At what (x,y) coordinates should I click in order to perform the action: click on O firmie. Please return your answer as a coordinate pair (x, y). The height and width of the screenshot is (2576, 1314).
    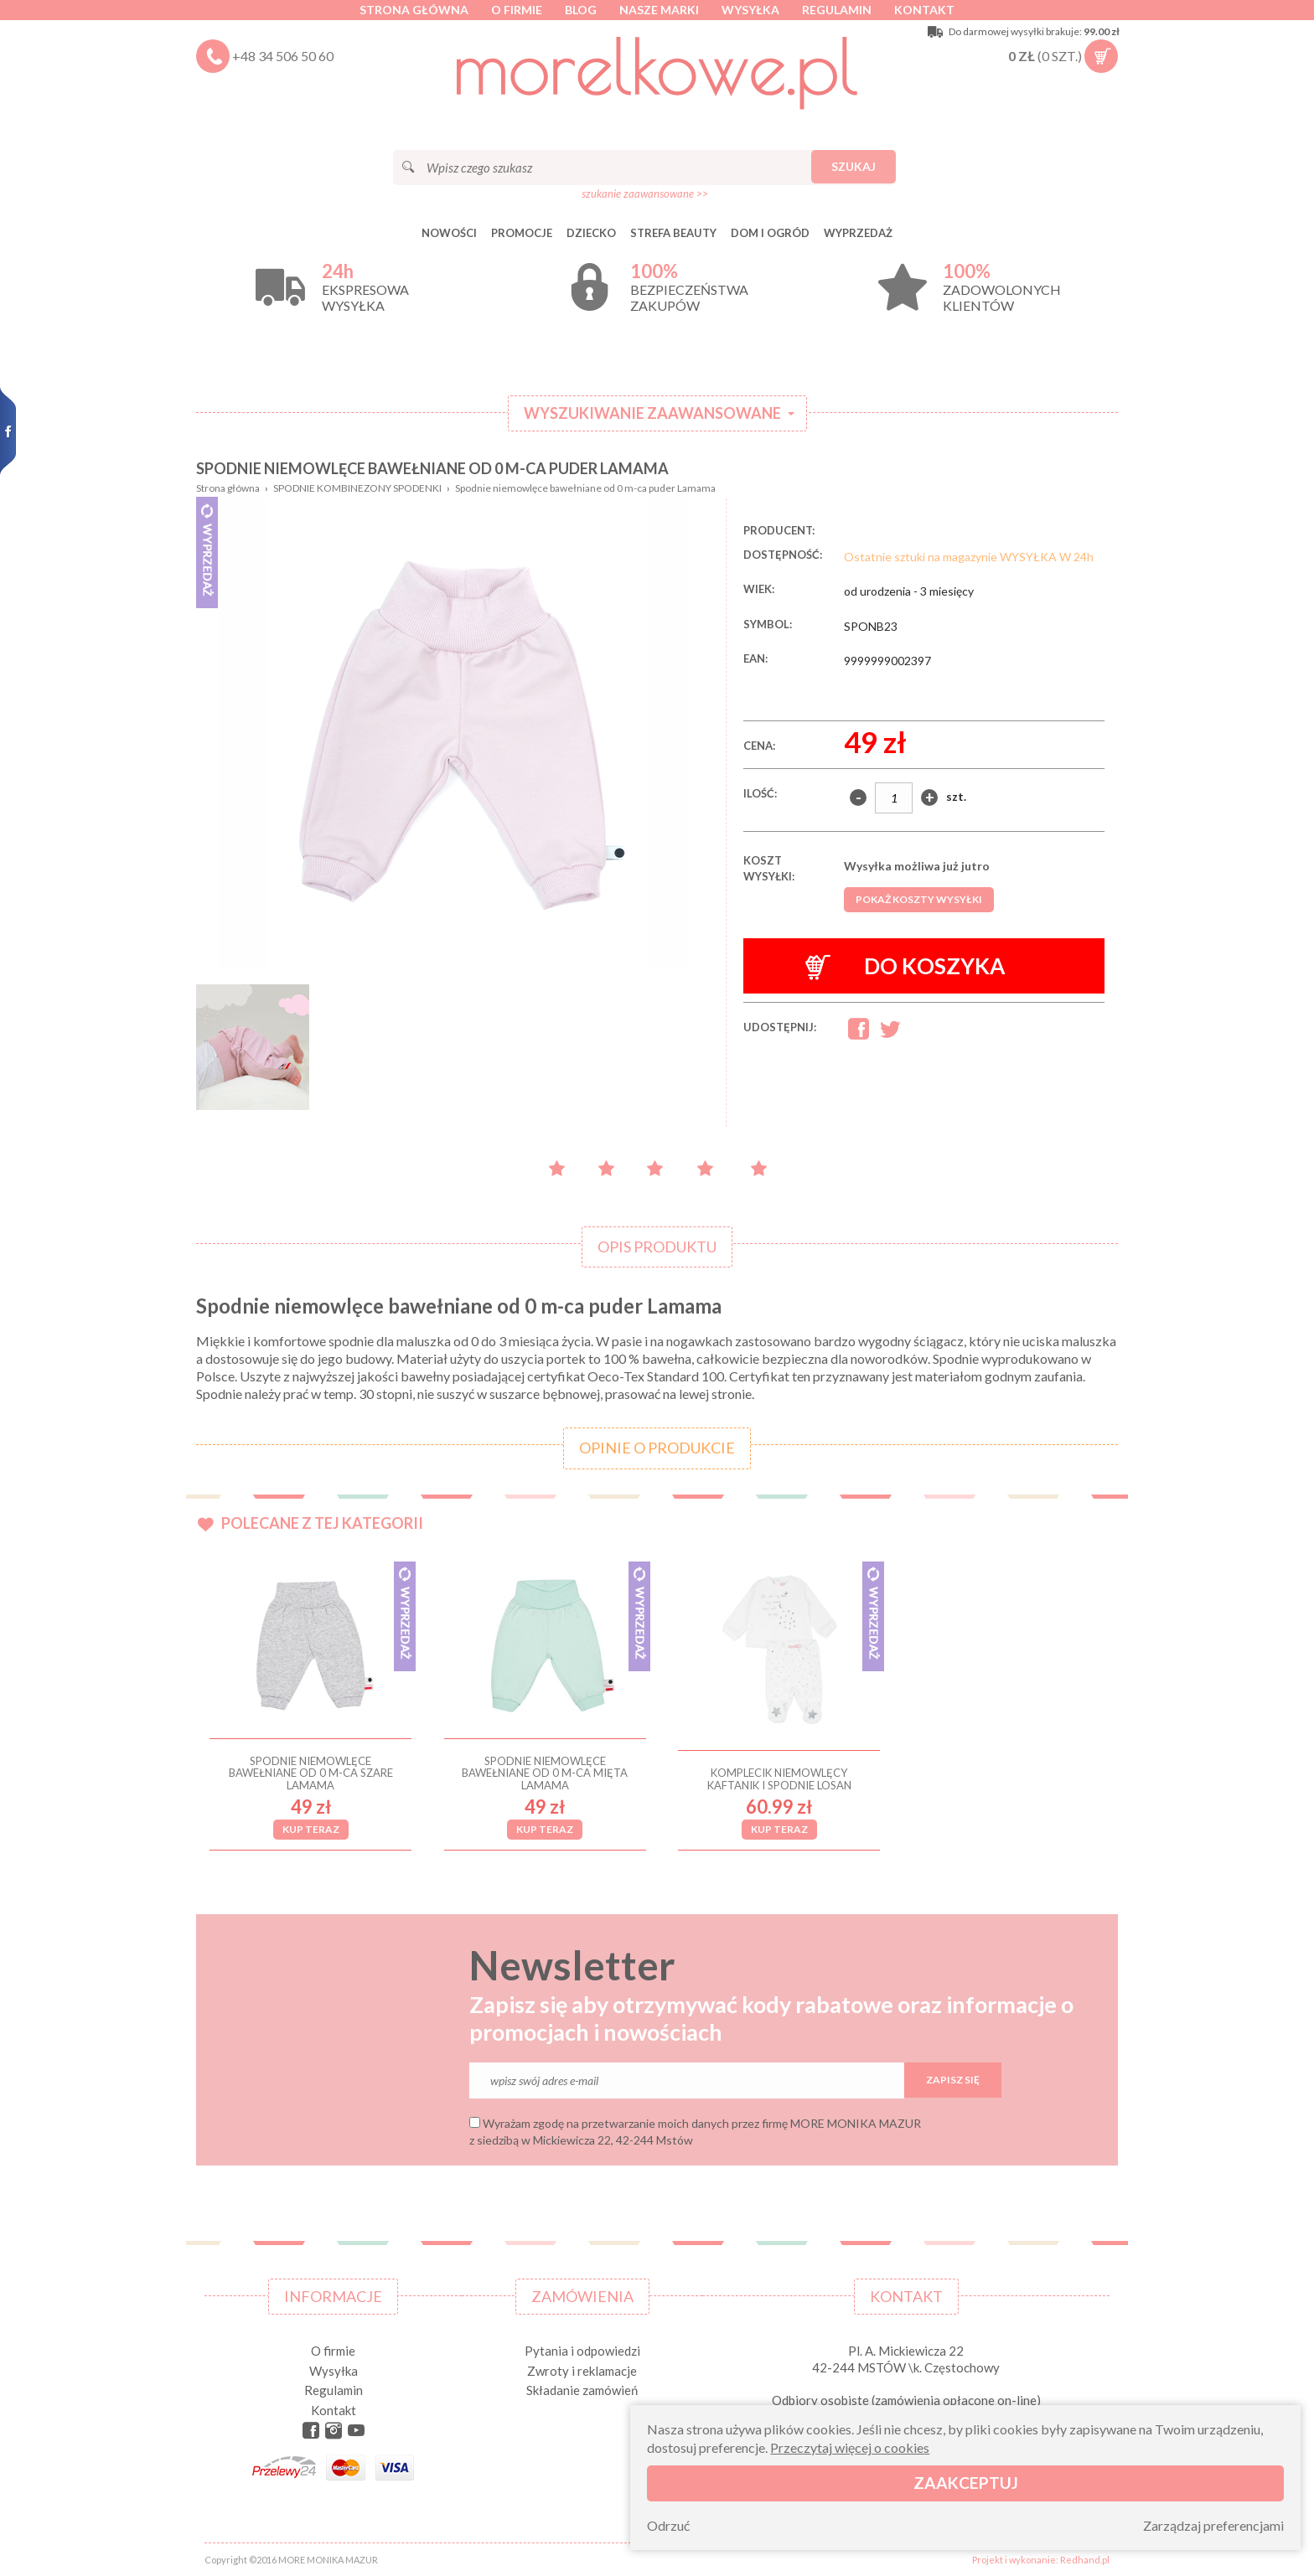
    Looking at the image, I should click on (516, 10).